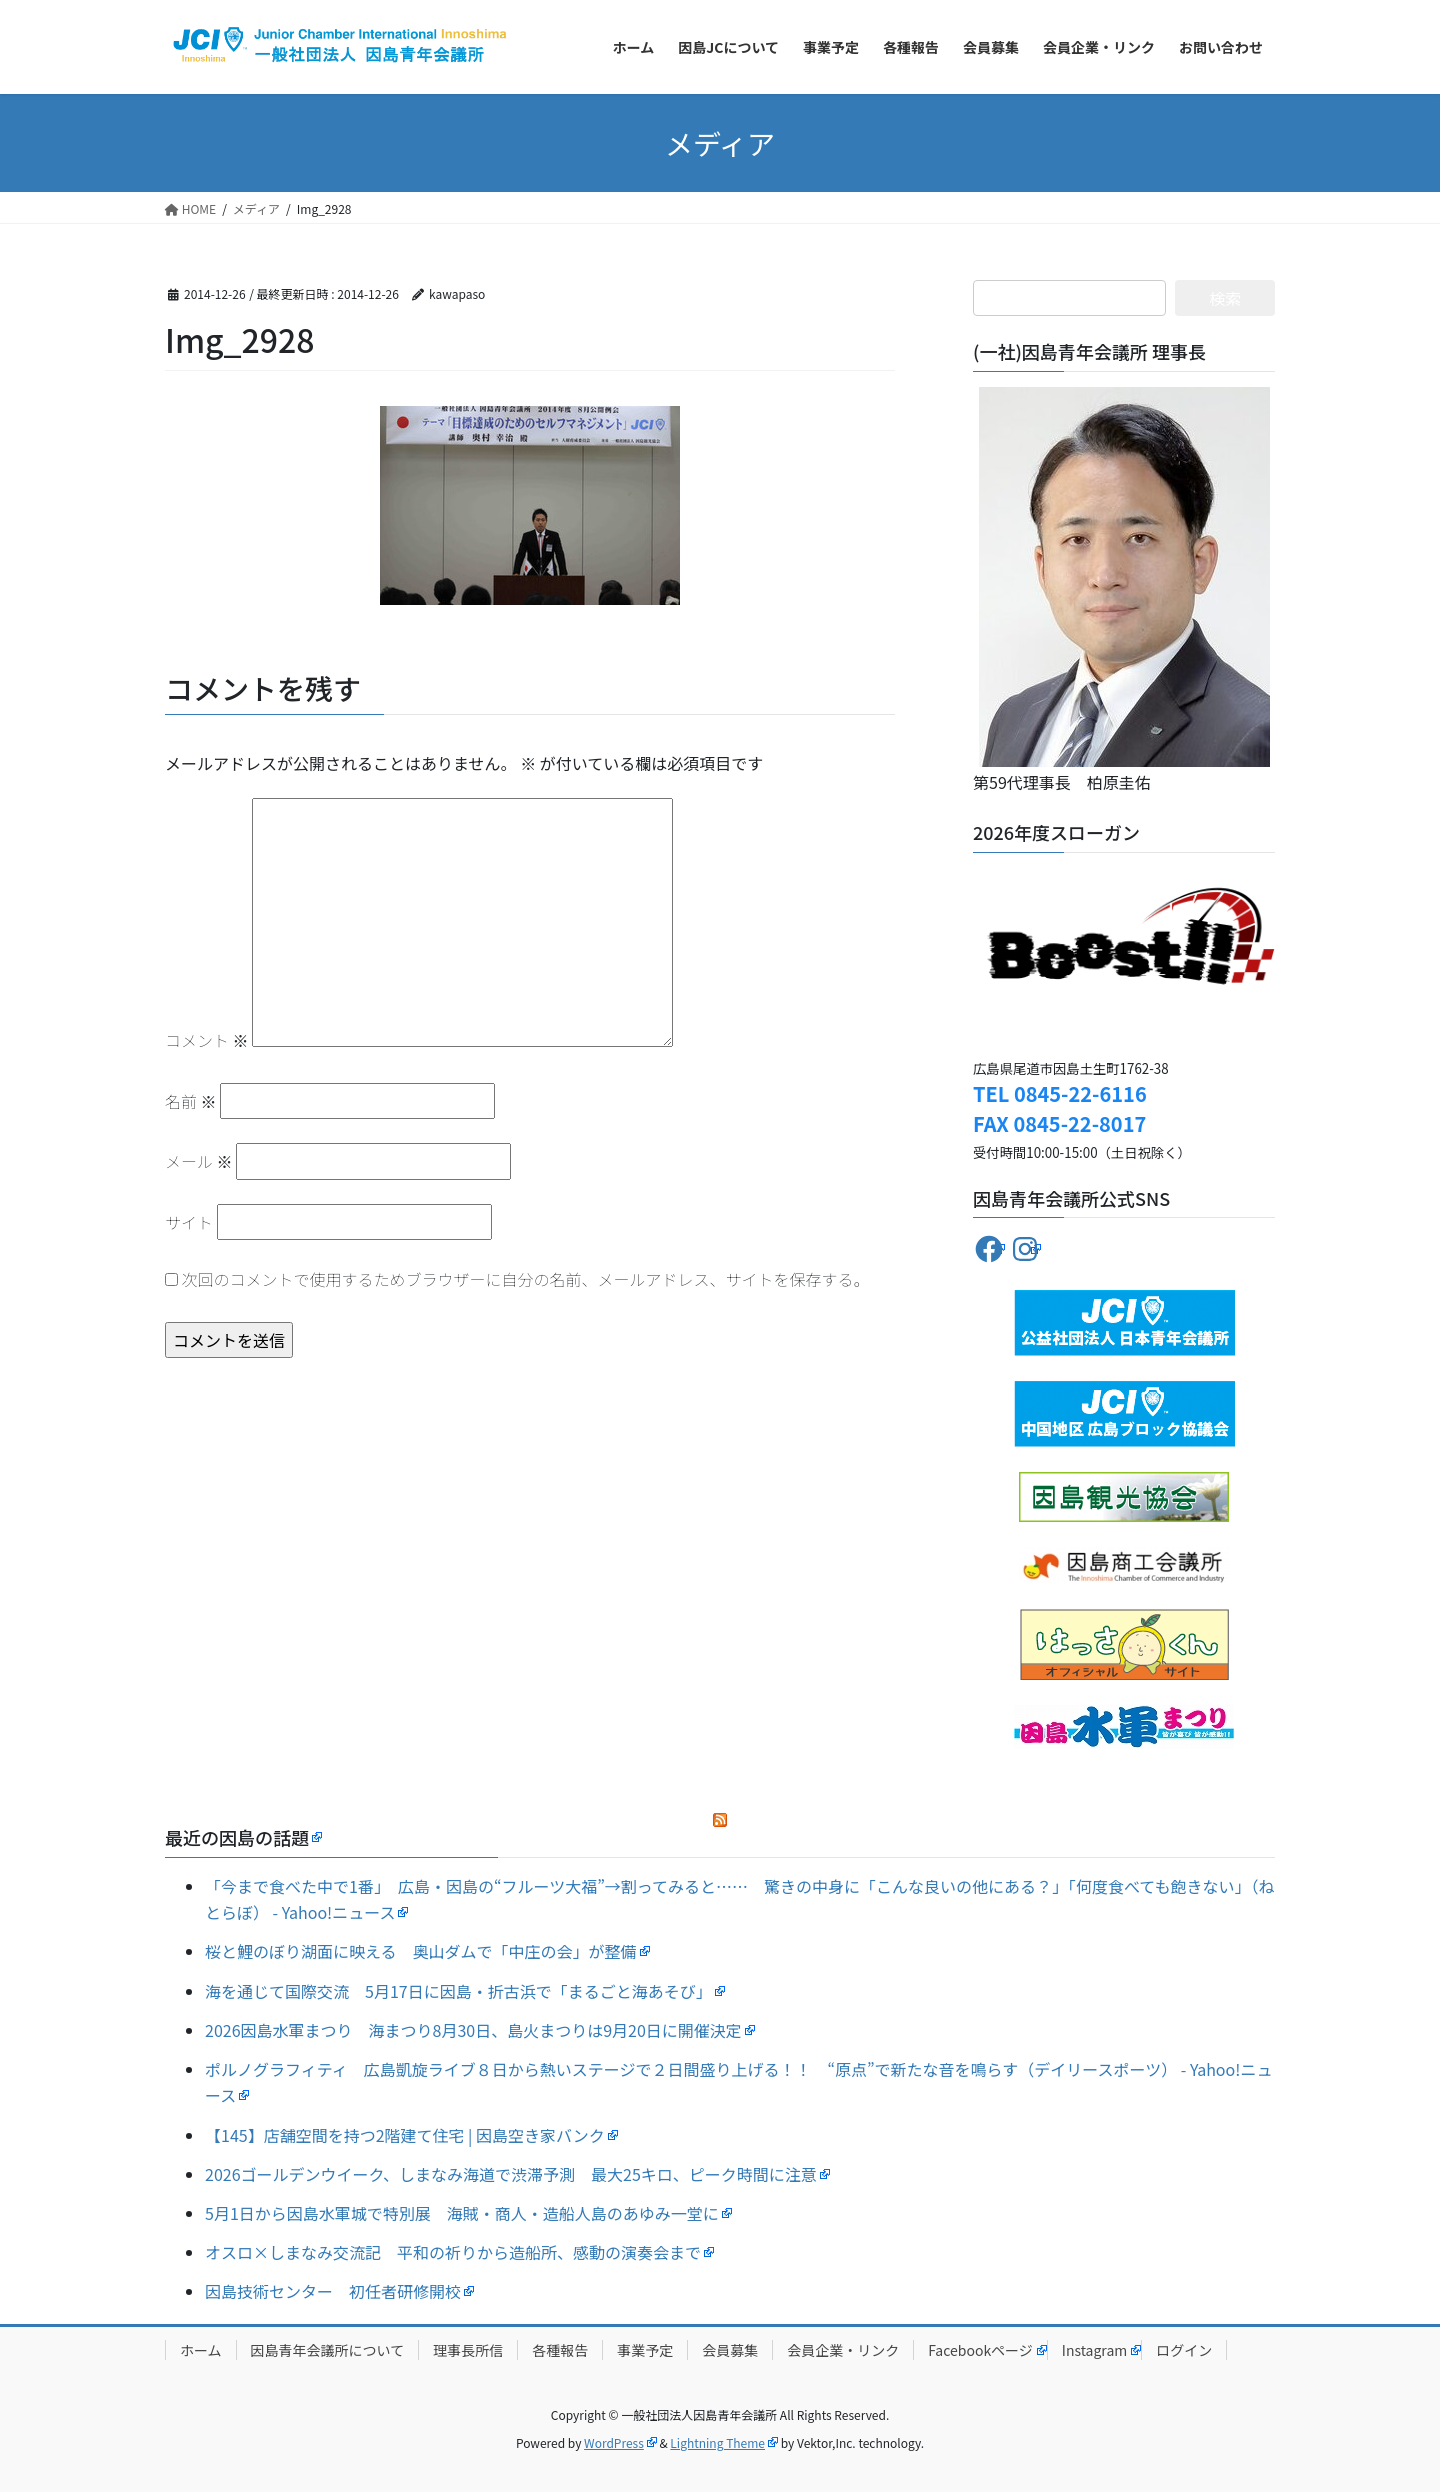  Describe the element at coordinates (199, 1161) in the screenshot. I see `メール` at that location.